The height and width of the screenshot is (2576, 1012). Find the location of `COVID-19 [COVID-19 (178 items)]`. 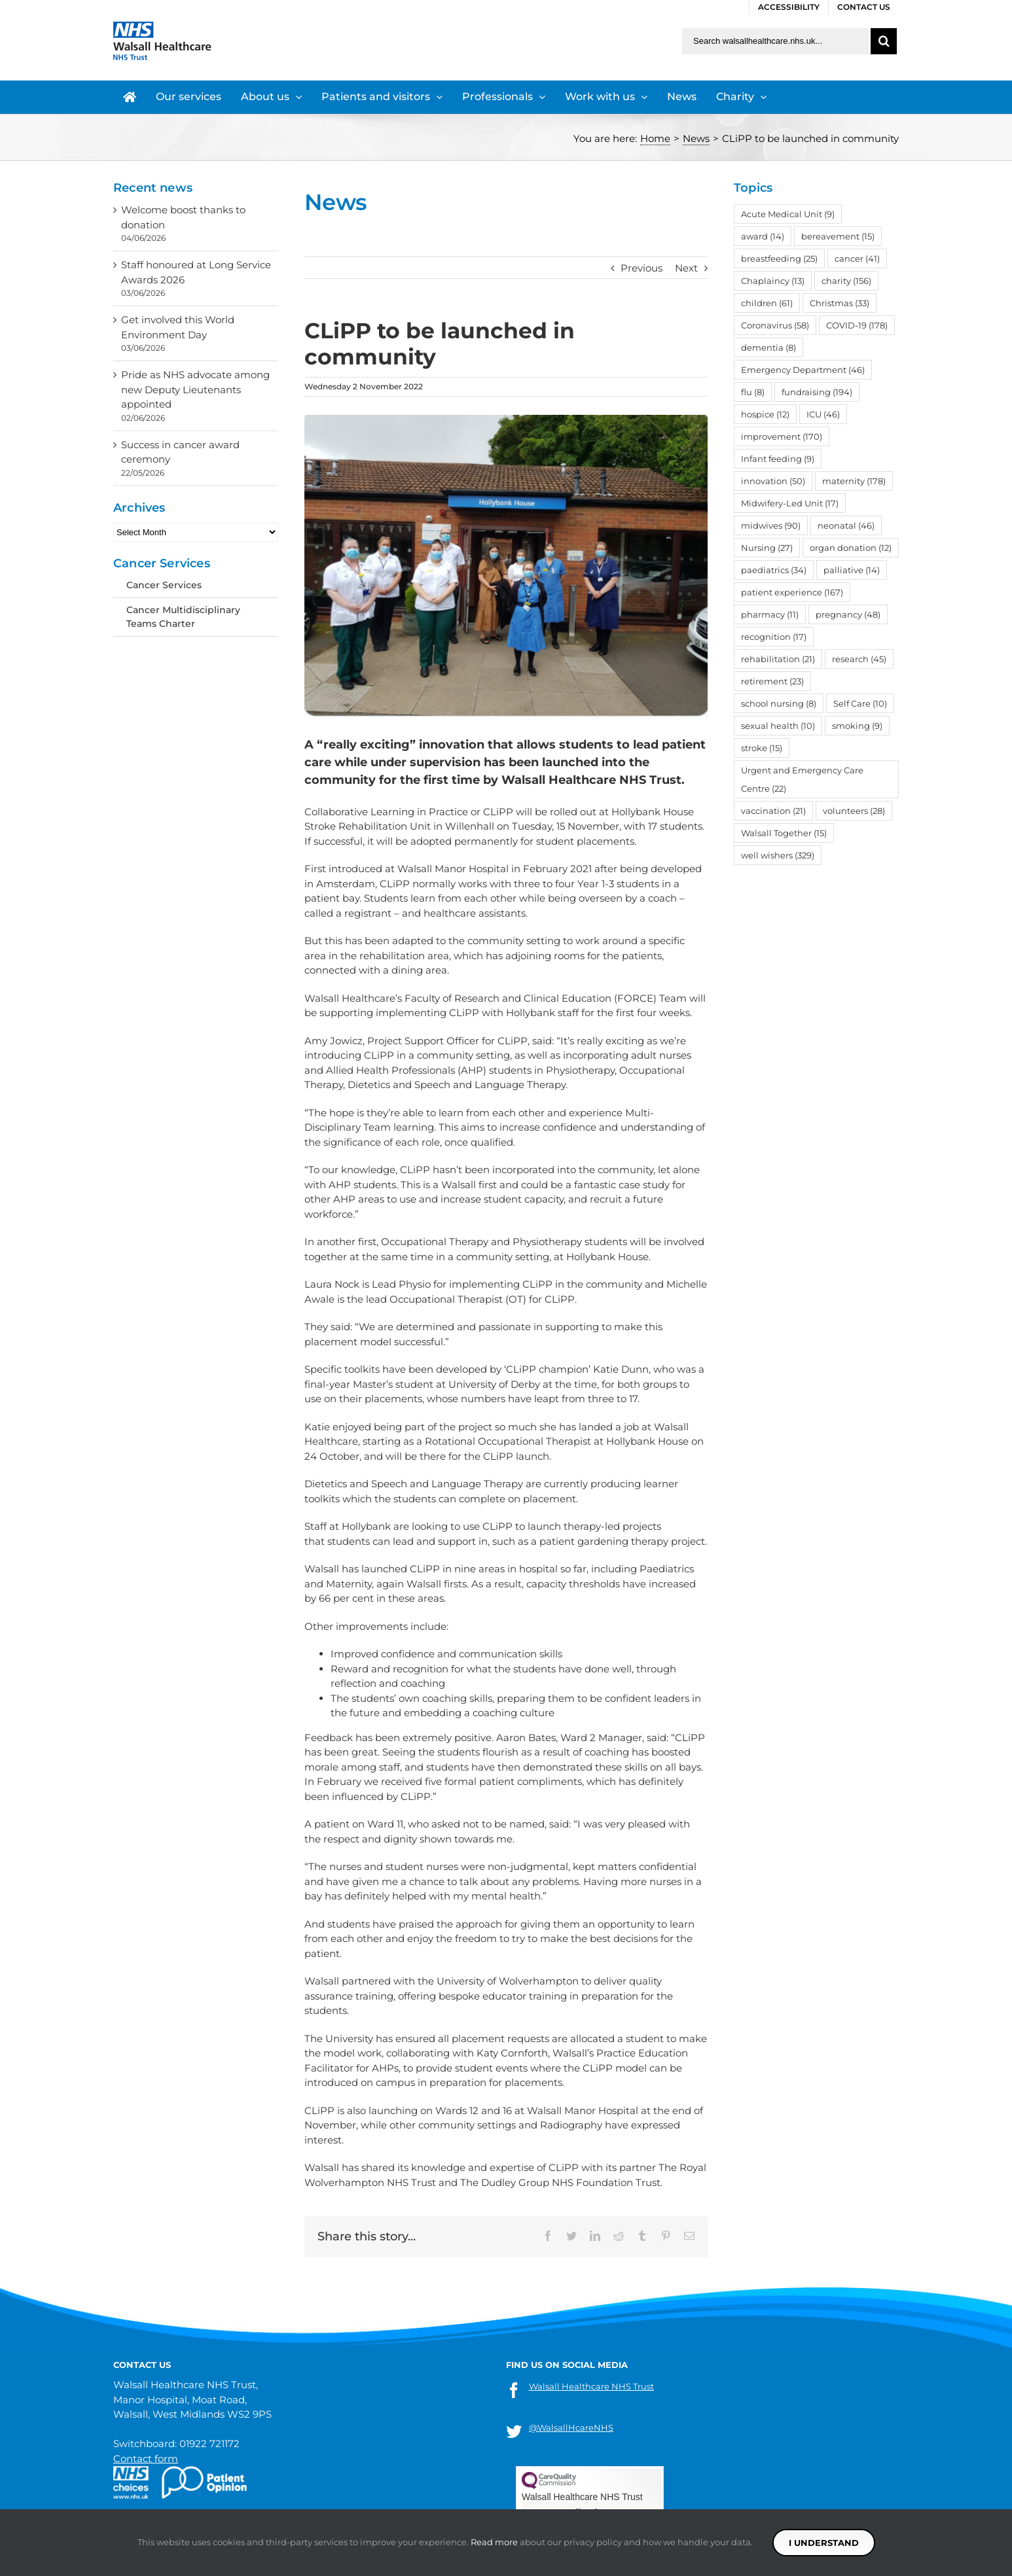

COVID-19 [COVID-19 (178 items)] is located at coordinates (857, 325).